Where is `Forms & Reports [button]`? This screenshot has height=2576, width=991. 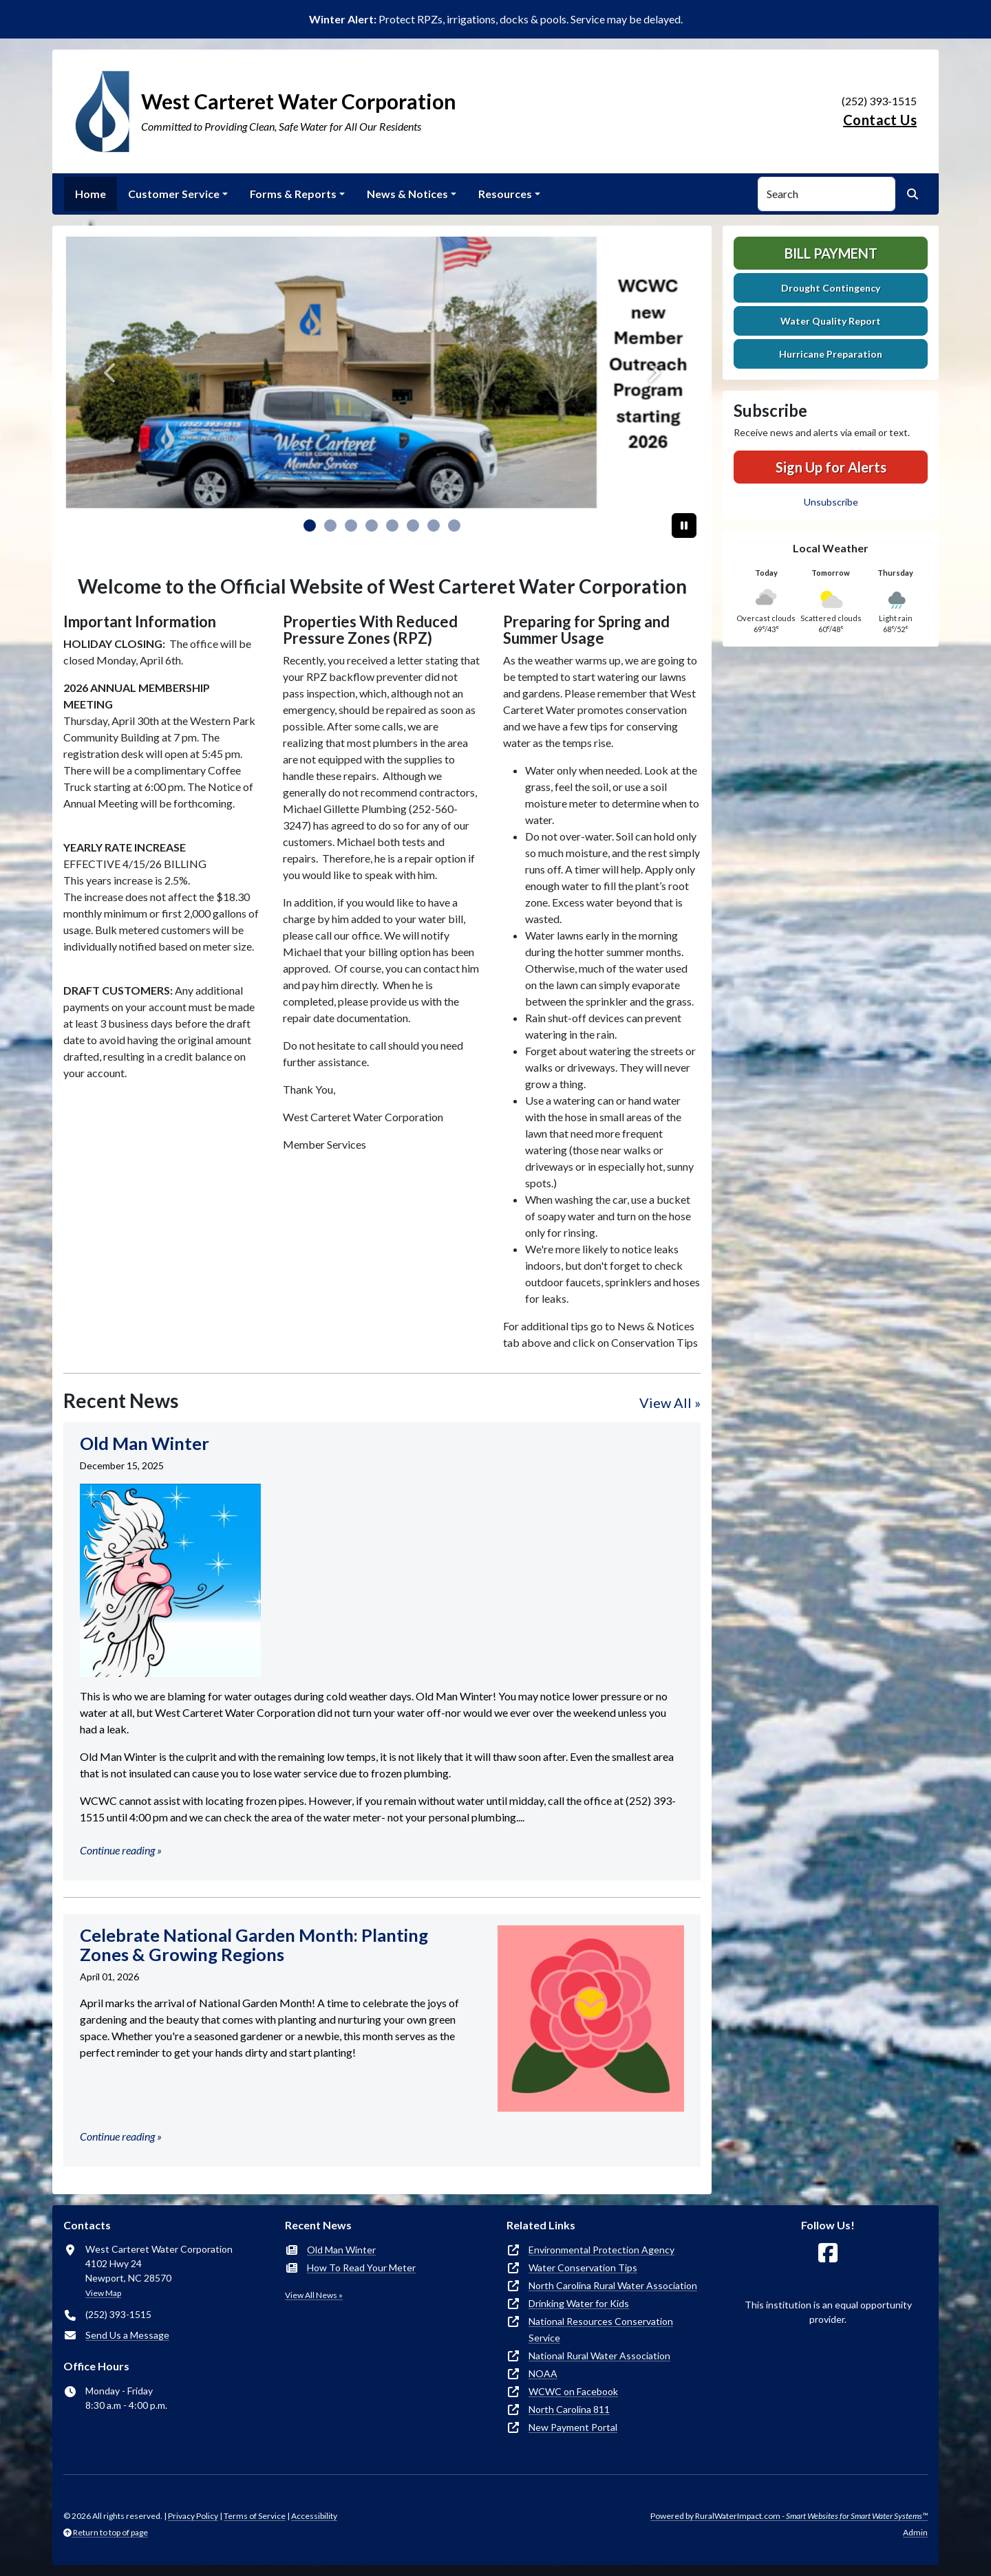 Forms & Reports [button] is located at coordinates (293, 193).